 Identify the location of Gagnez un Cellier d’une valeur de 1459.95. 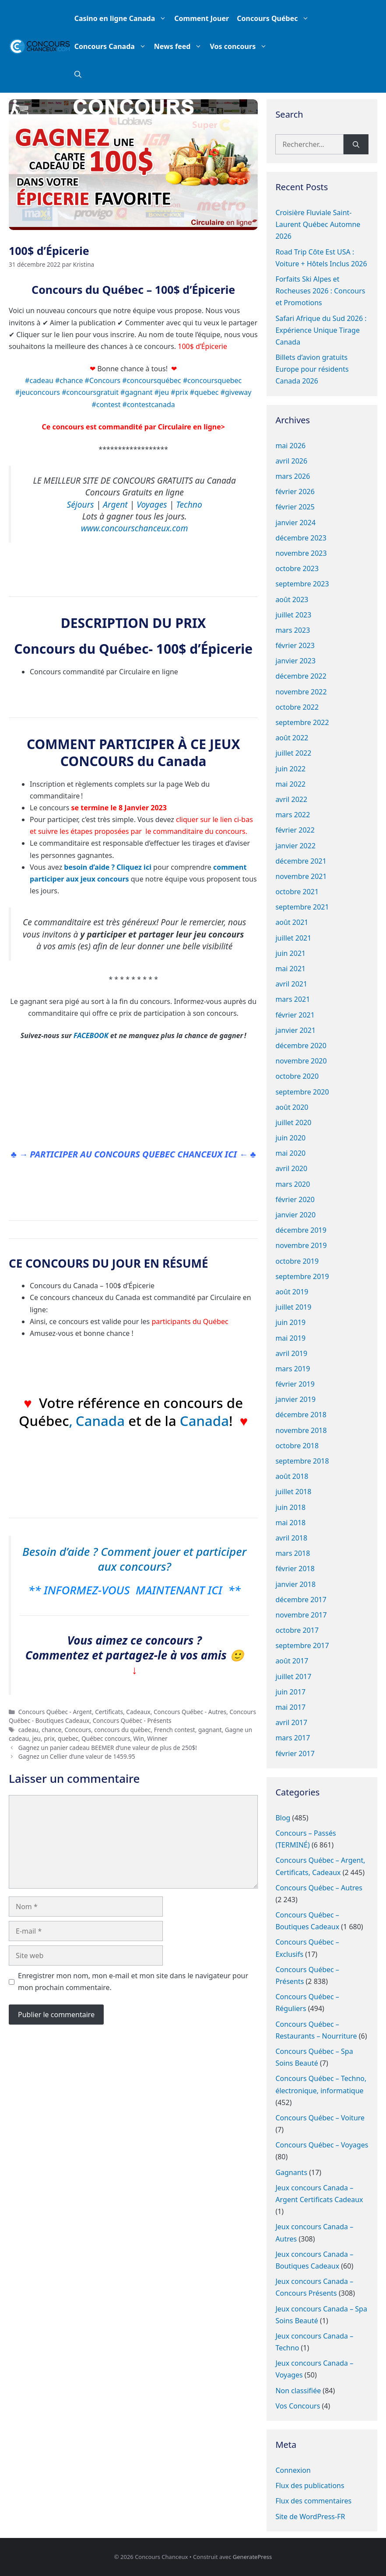
(76, 1756).